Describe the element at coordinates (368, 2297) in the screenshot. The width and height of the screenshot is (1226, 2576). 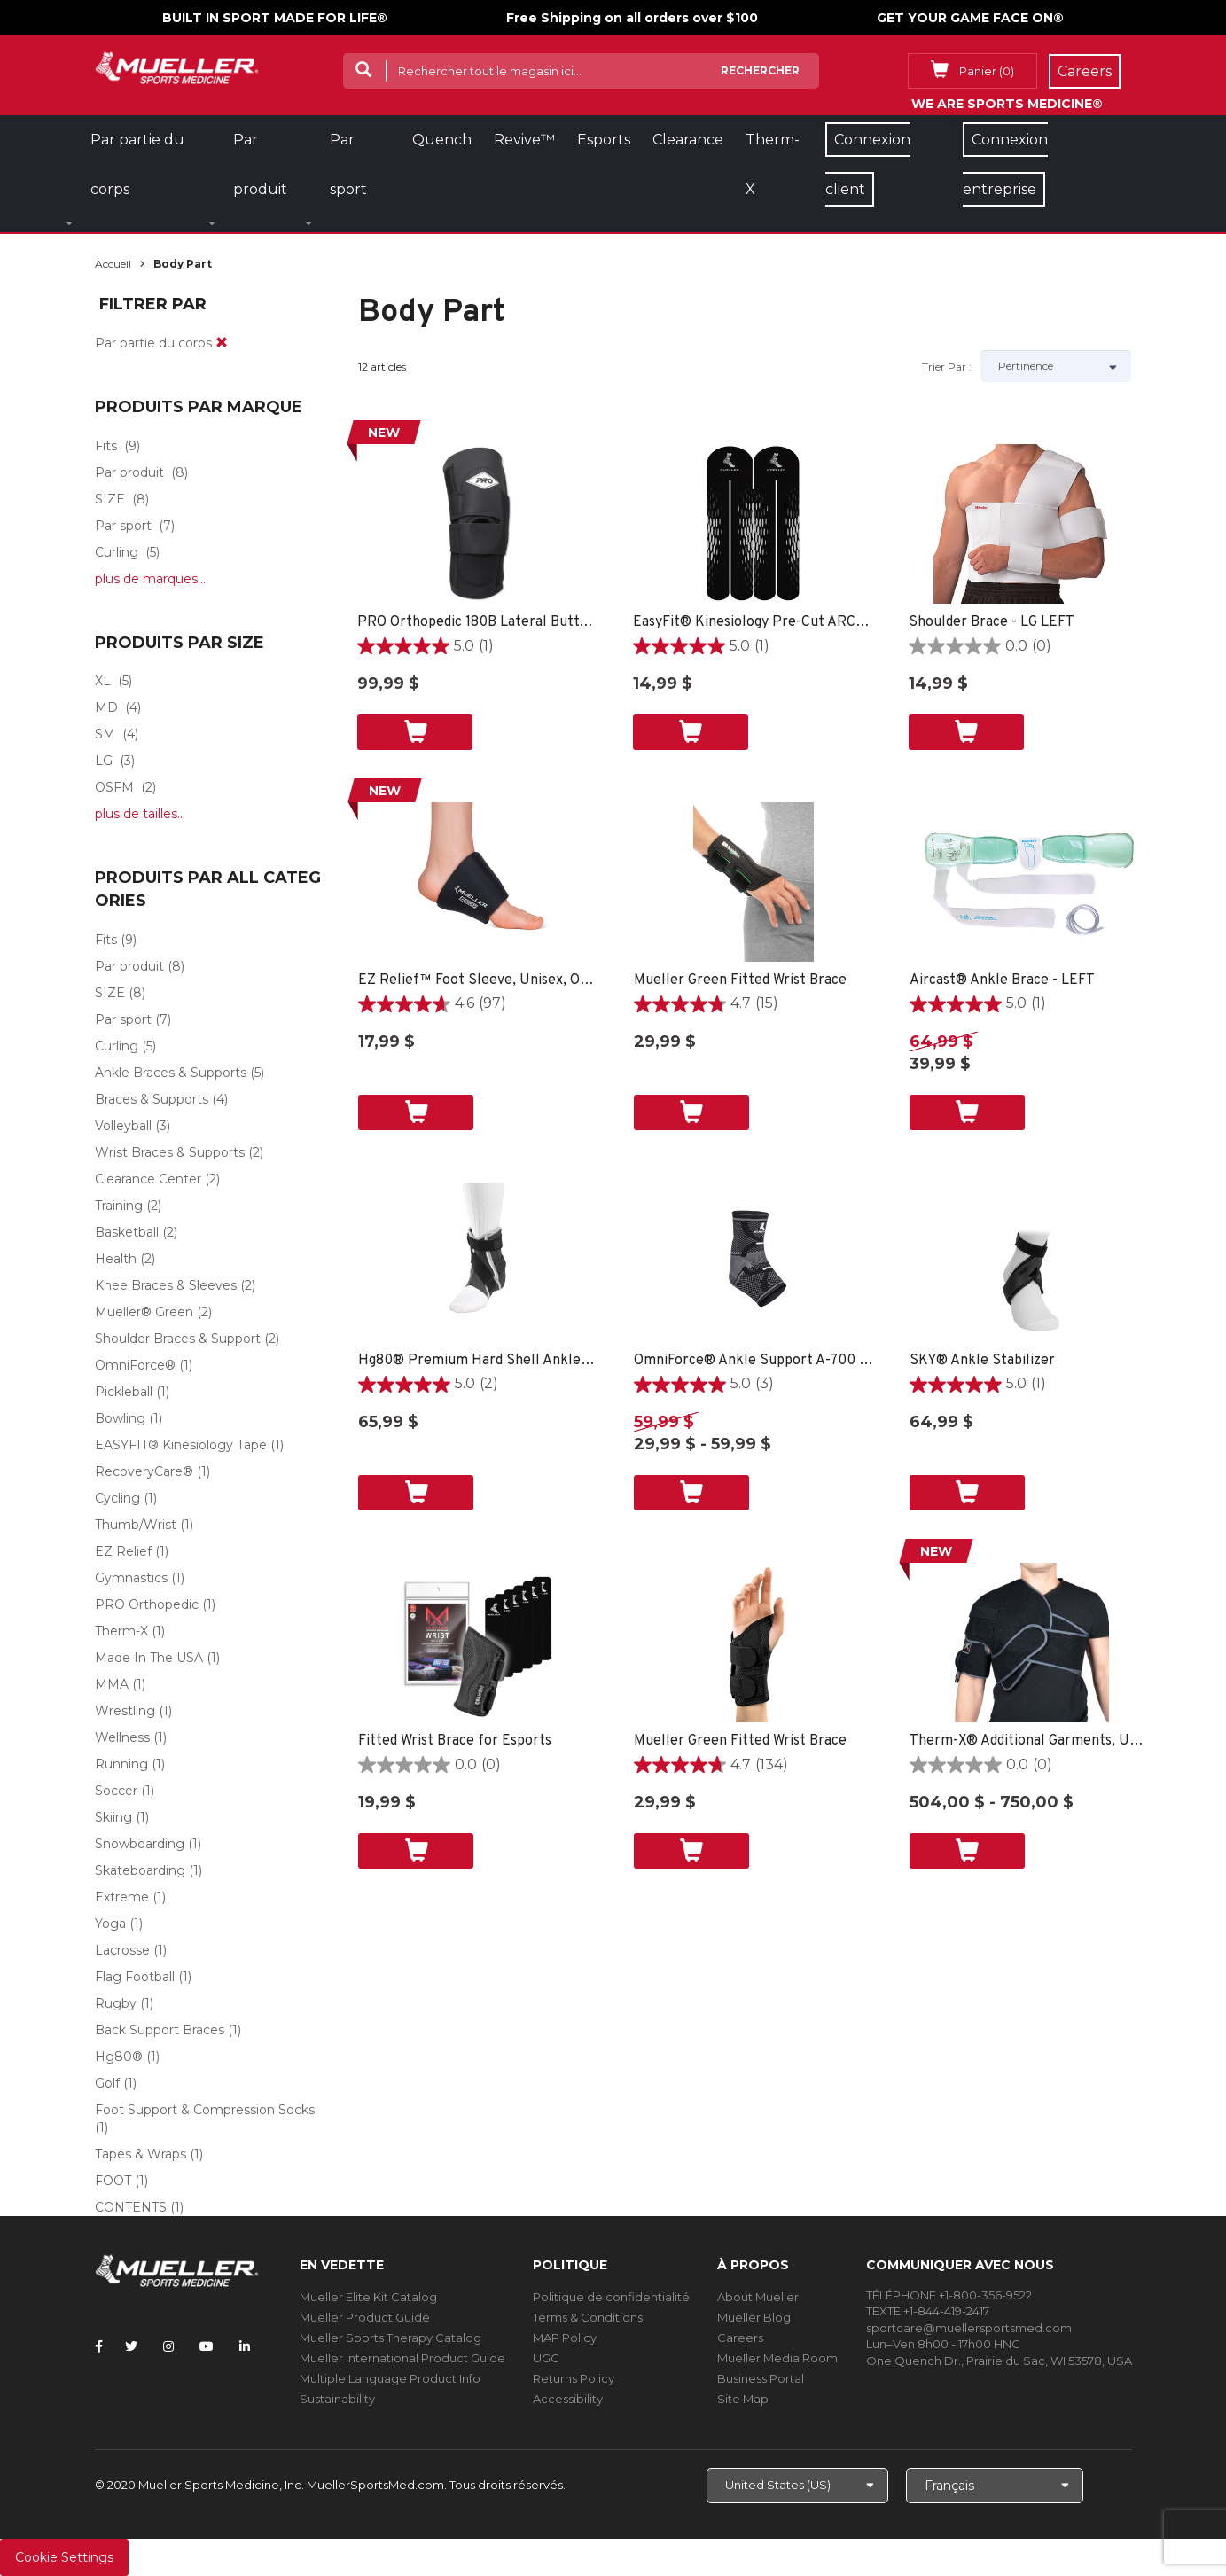
I see `Mueller Elite Kit Catalog` at that location.